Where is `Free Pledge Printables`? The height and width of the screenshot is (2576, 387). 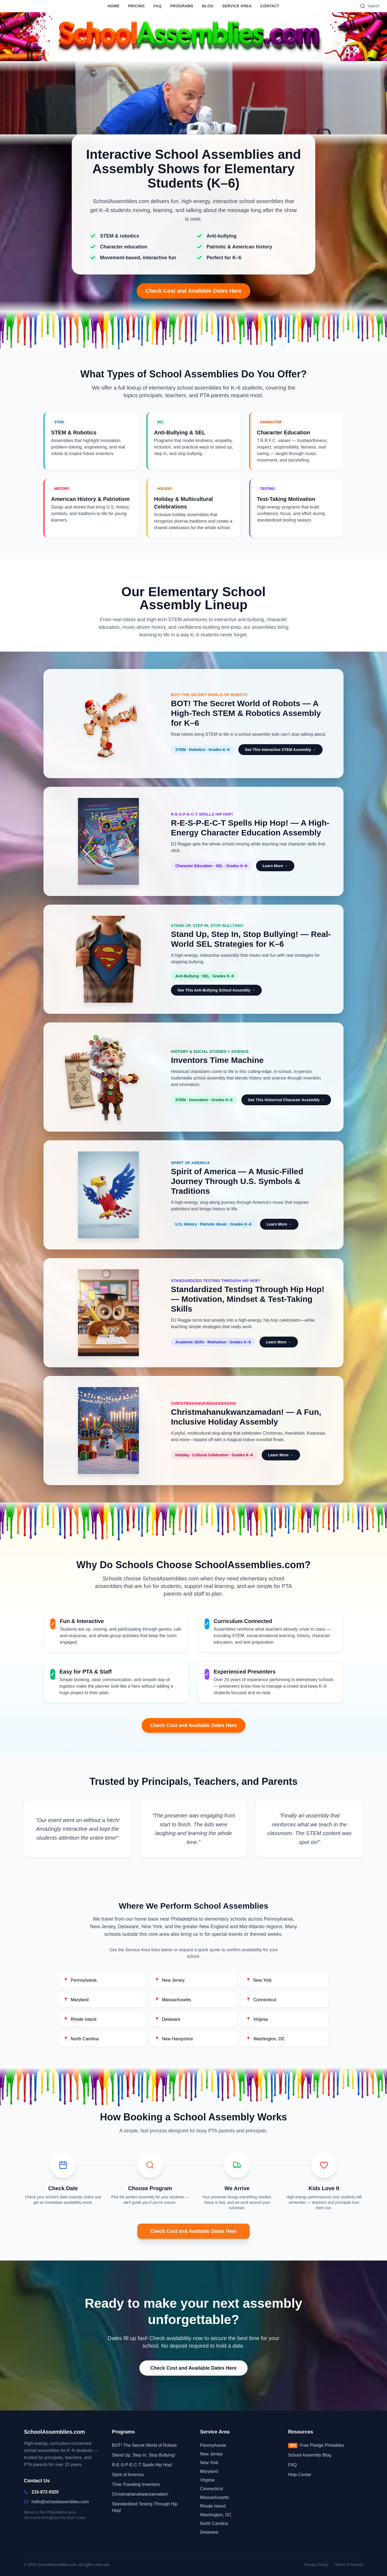 Free Pledge Printables is located at coordinates (316, 2445).